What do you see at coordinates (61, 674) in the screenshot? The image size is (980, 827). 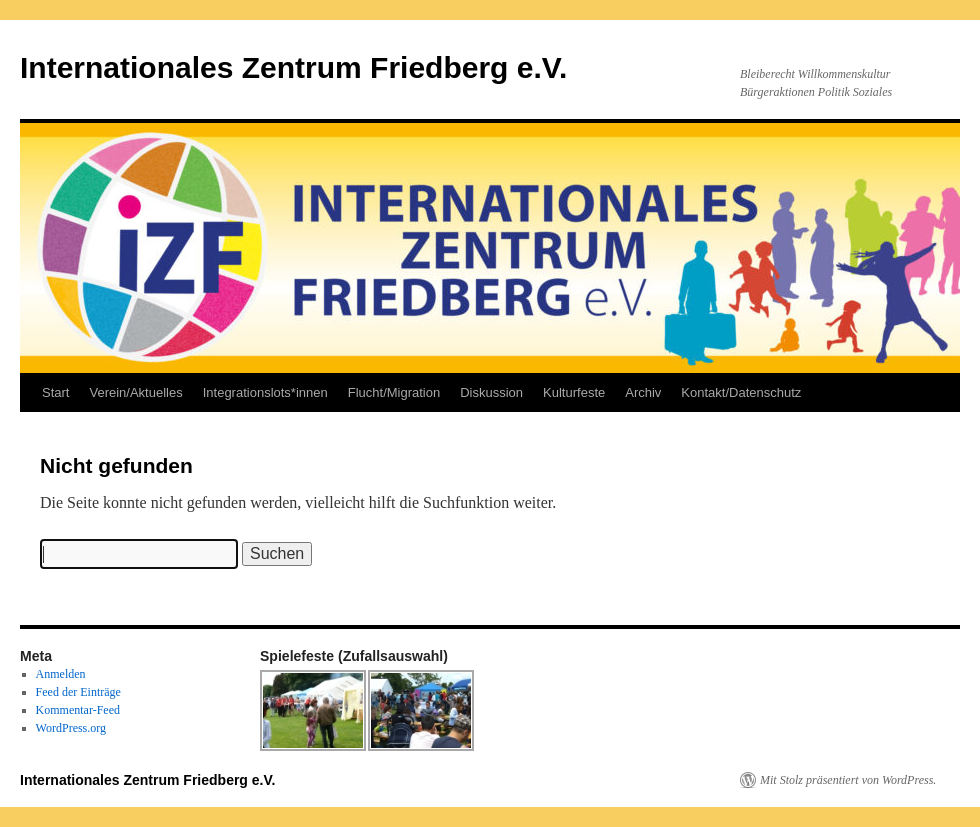 I see `Anmelden` at bounding box center [61, 674].